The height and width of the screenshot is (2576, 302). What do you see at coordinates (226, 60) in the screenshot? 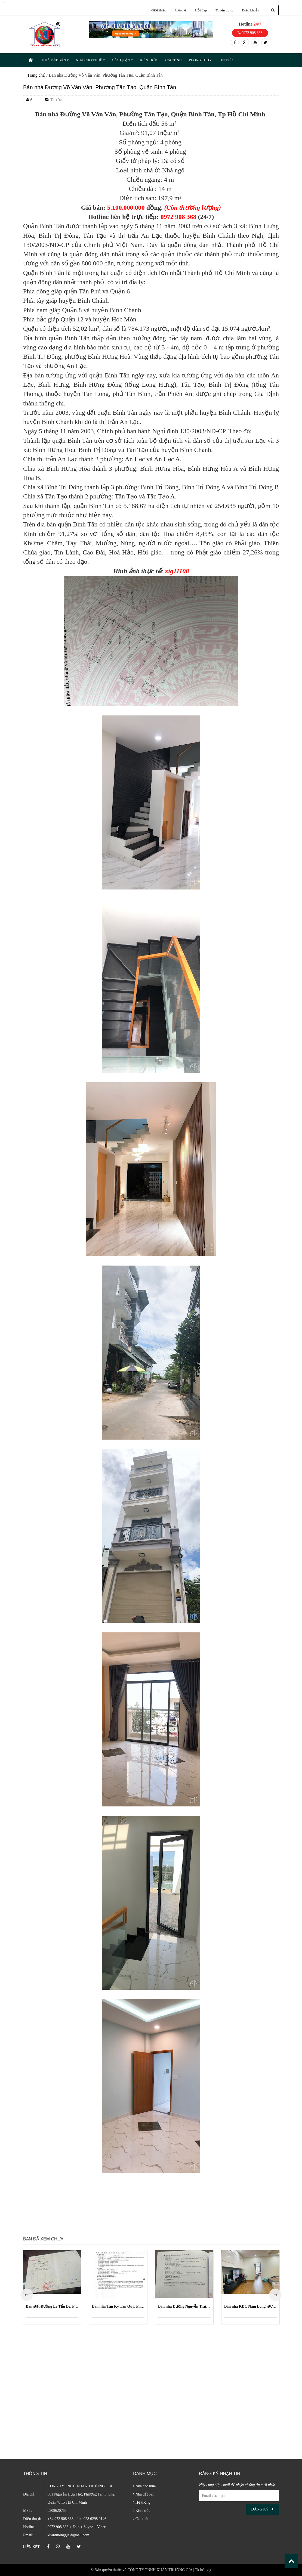
I see `TIN TỨC` at bounding box center [226, 60].